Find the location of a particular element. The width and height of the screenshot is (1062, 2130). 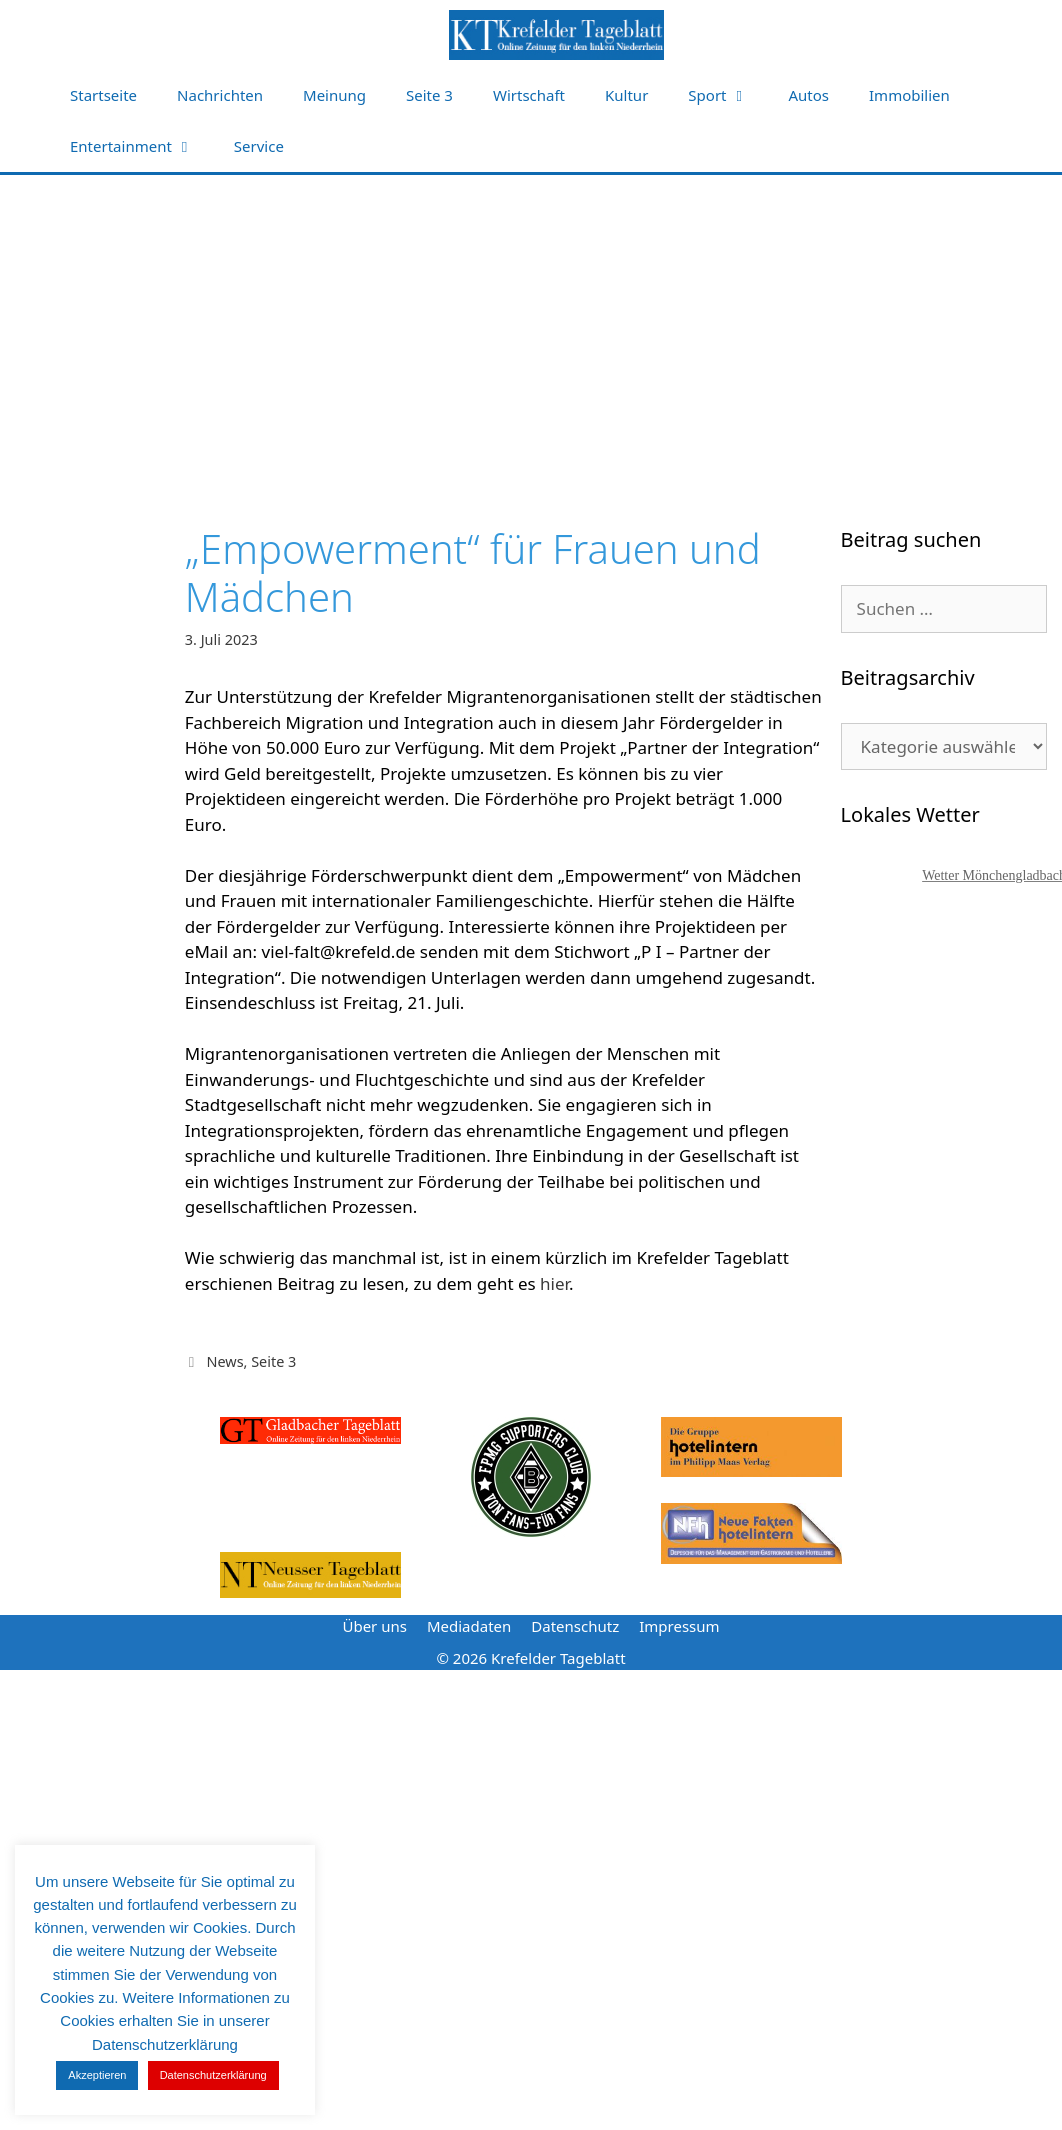

Nachrichten is located at coordinates (220, 95).